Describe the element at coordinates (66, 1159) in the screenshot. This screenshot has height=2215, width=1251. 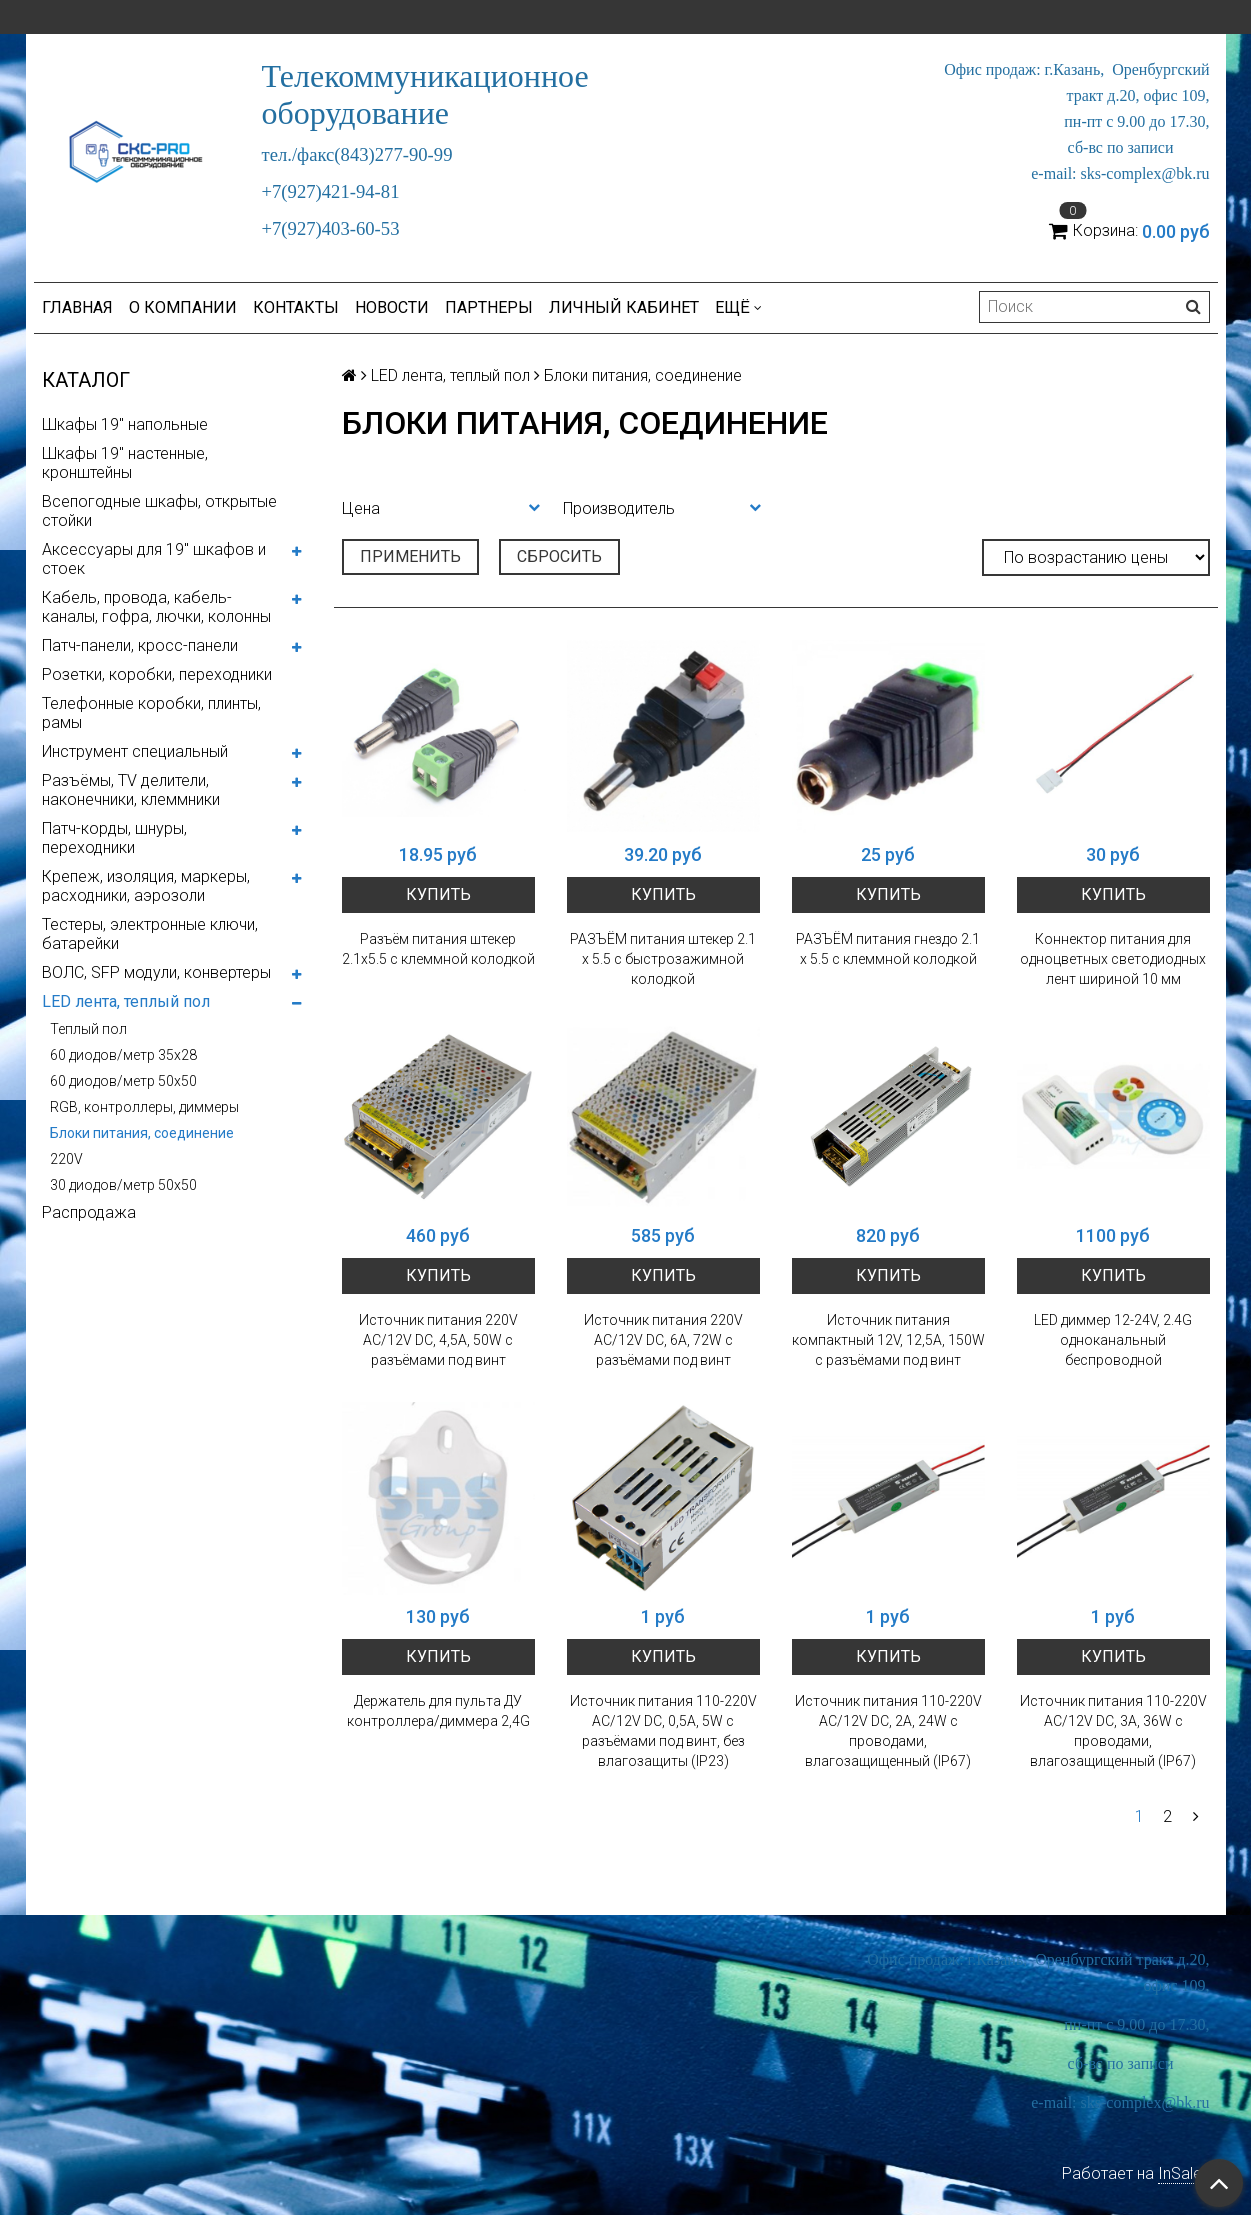
I see `220V` at that location.